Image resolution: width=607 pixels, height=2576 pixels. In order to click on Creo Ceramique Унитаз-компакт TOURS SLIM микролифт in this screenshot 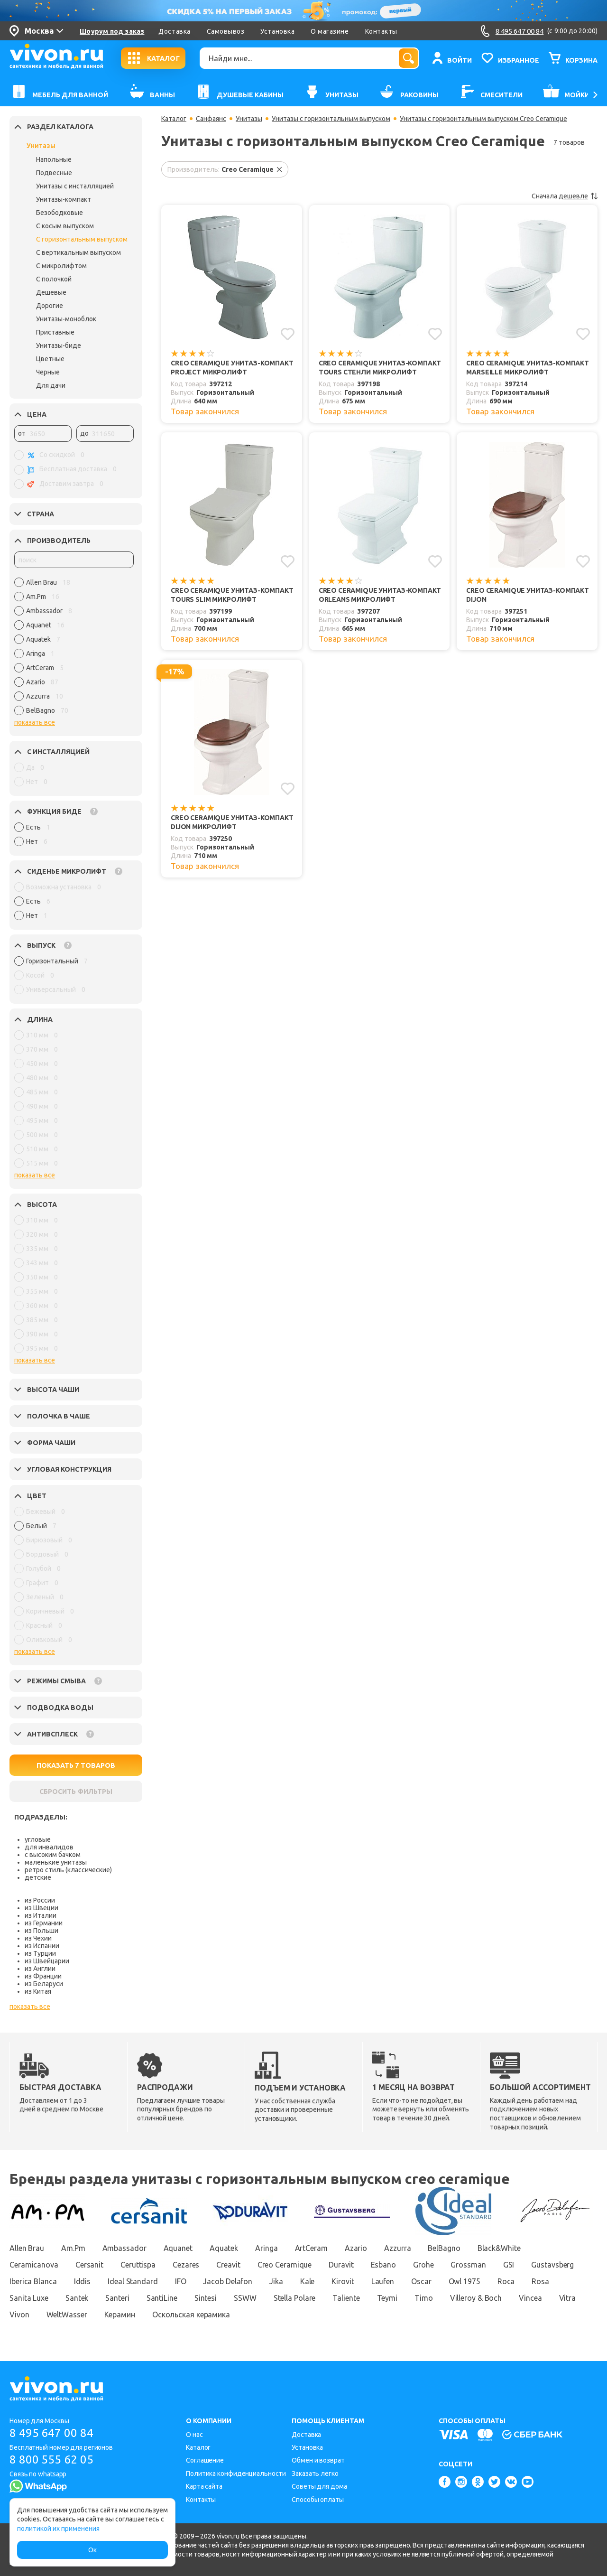, I will do `click(232, 595)`.